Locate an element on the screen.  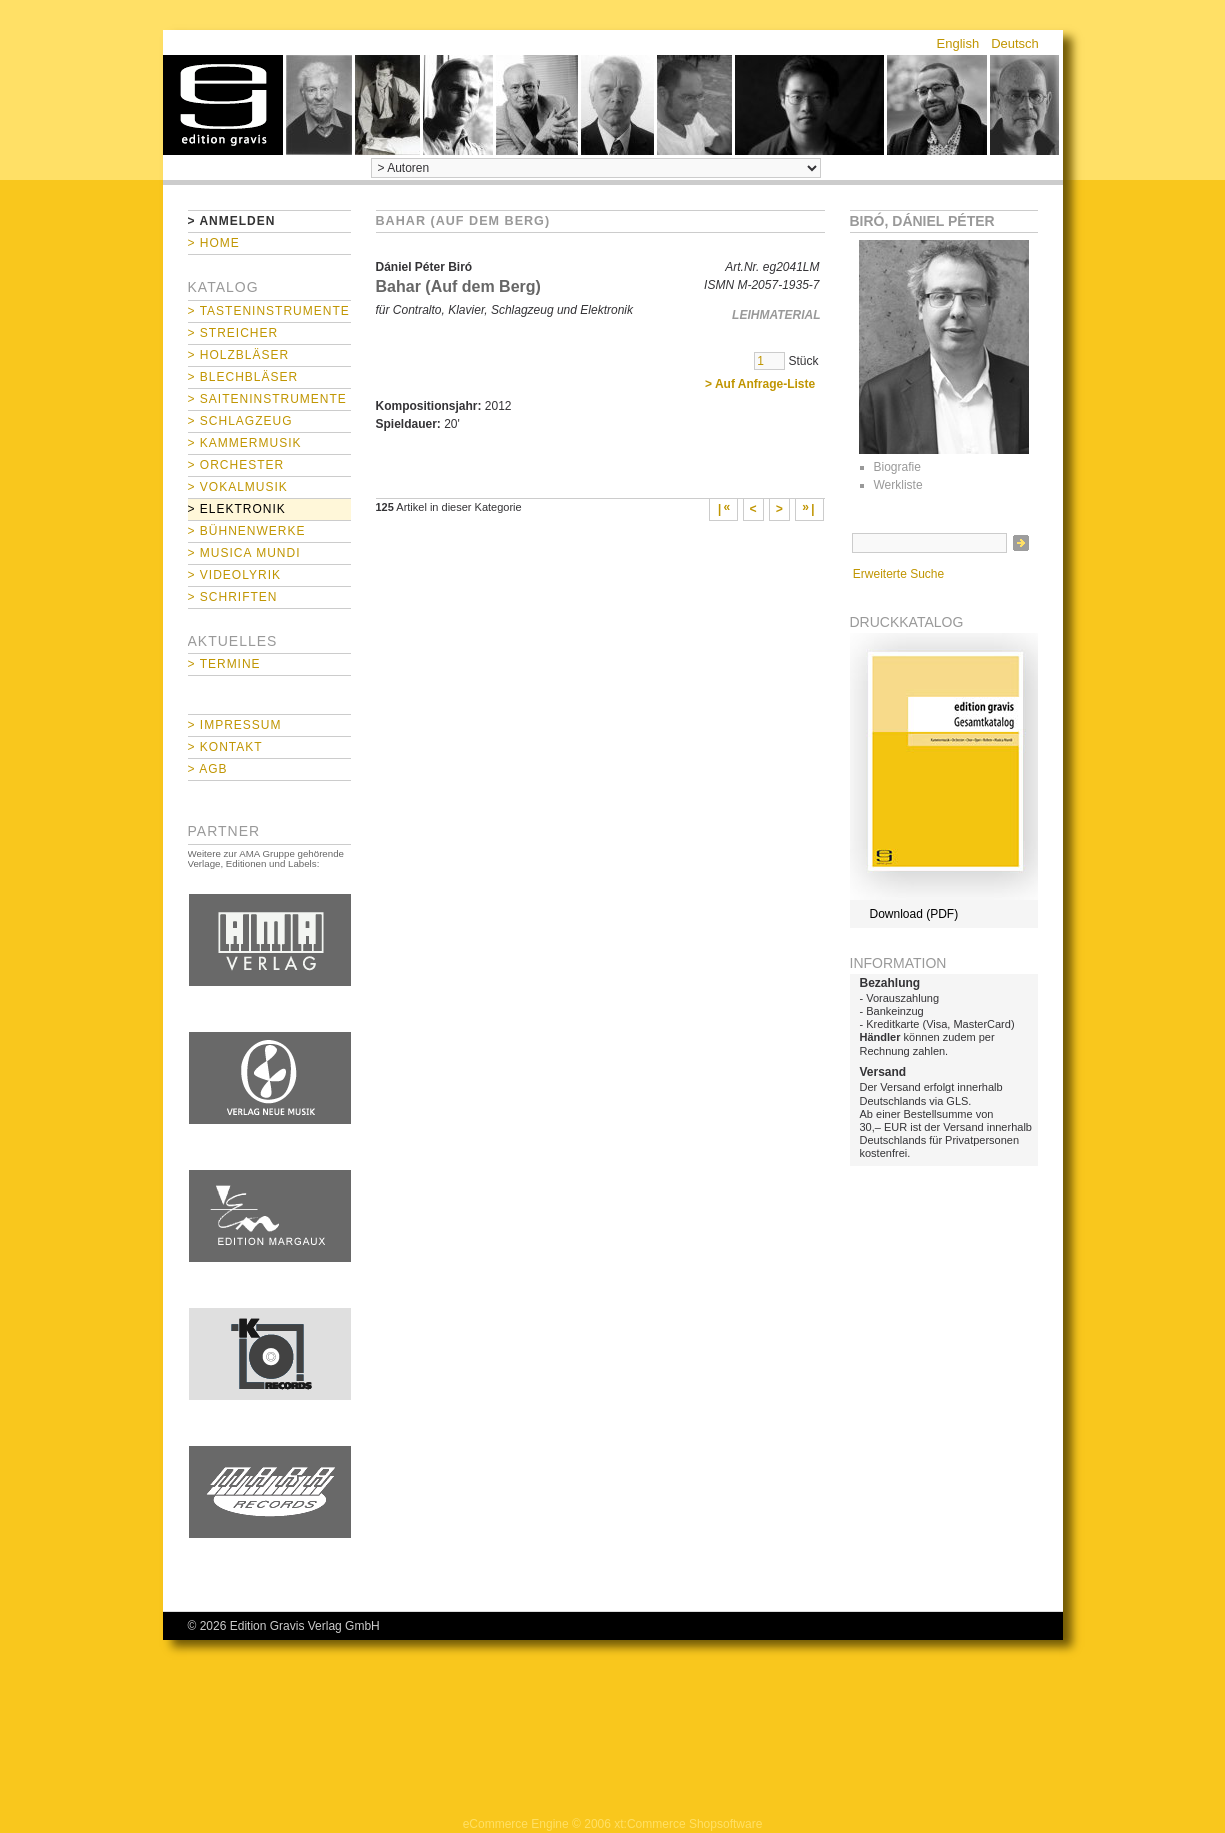
> Orchester is located at coordinates (236, 465).